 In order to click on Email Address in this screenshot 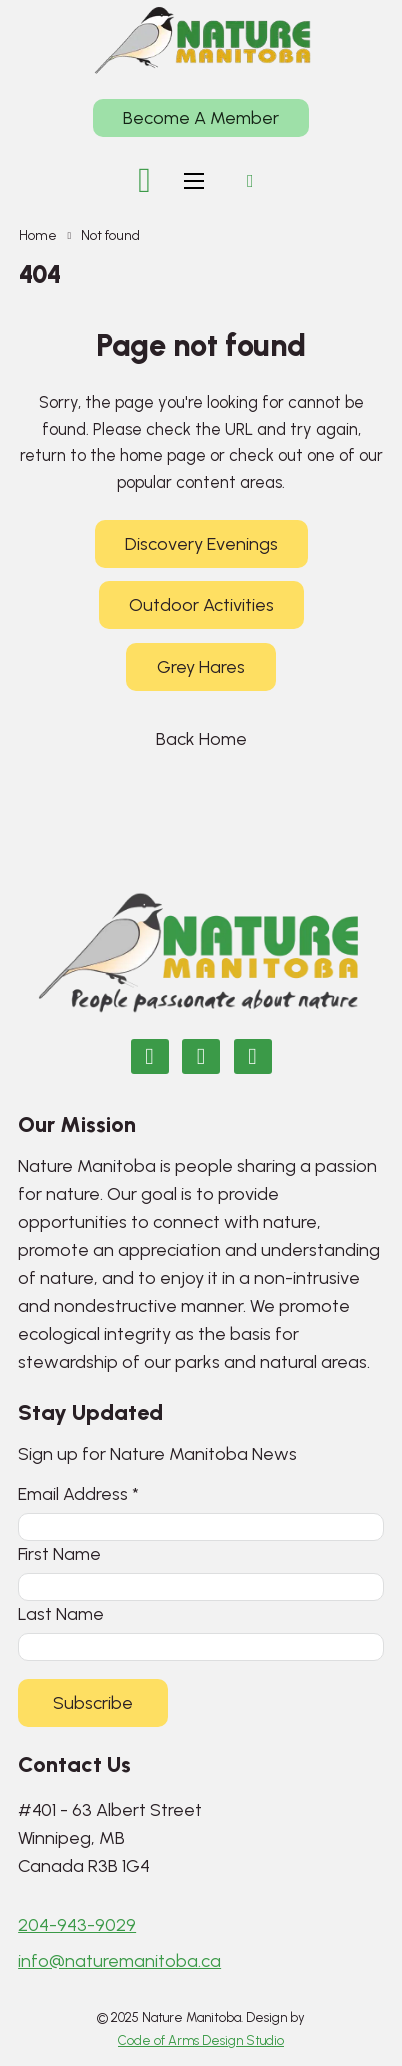, I will do `click(78, 1493)`.